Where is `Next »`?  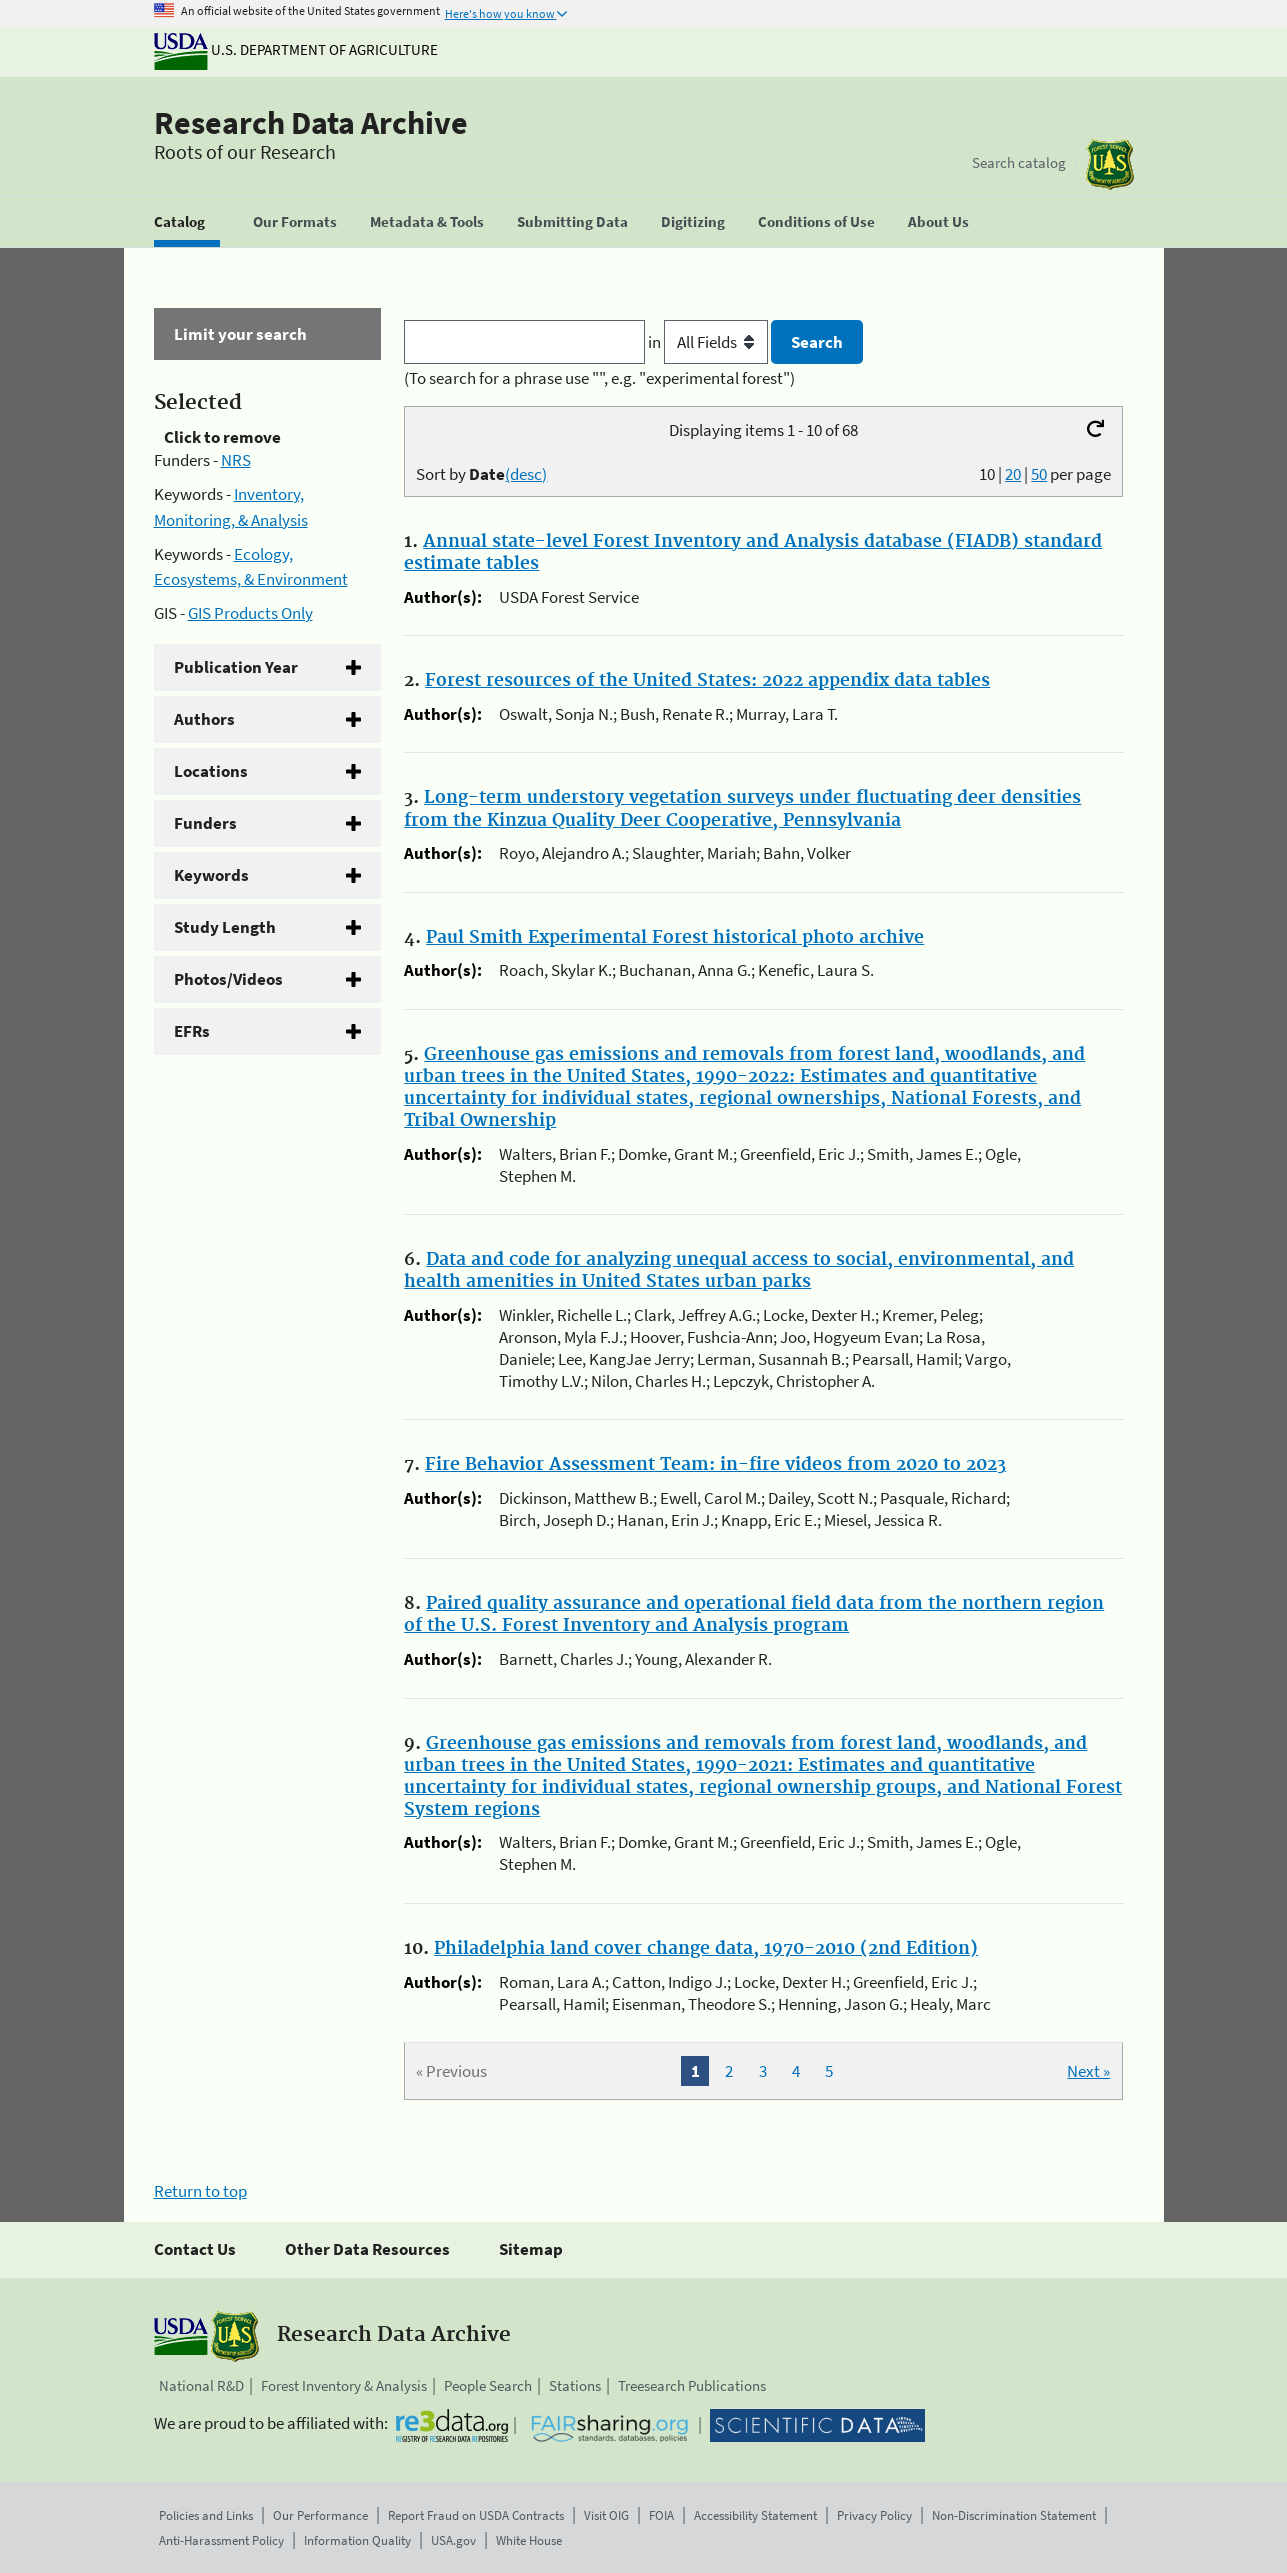
Next » is located at coordinates (1088, 2071).